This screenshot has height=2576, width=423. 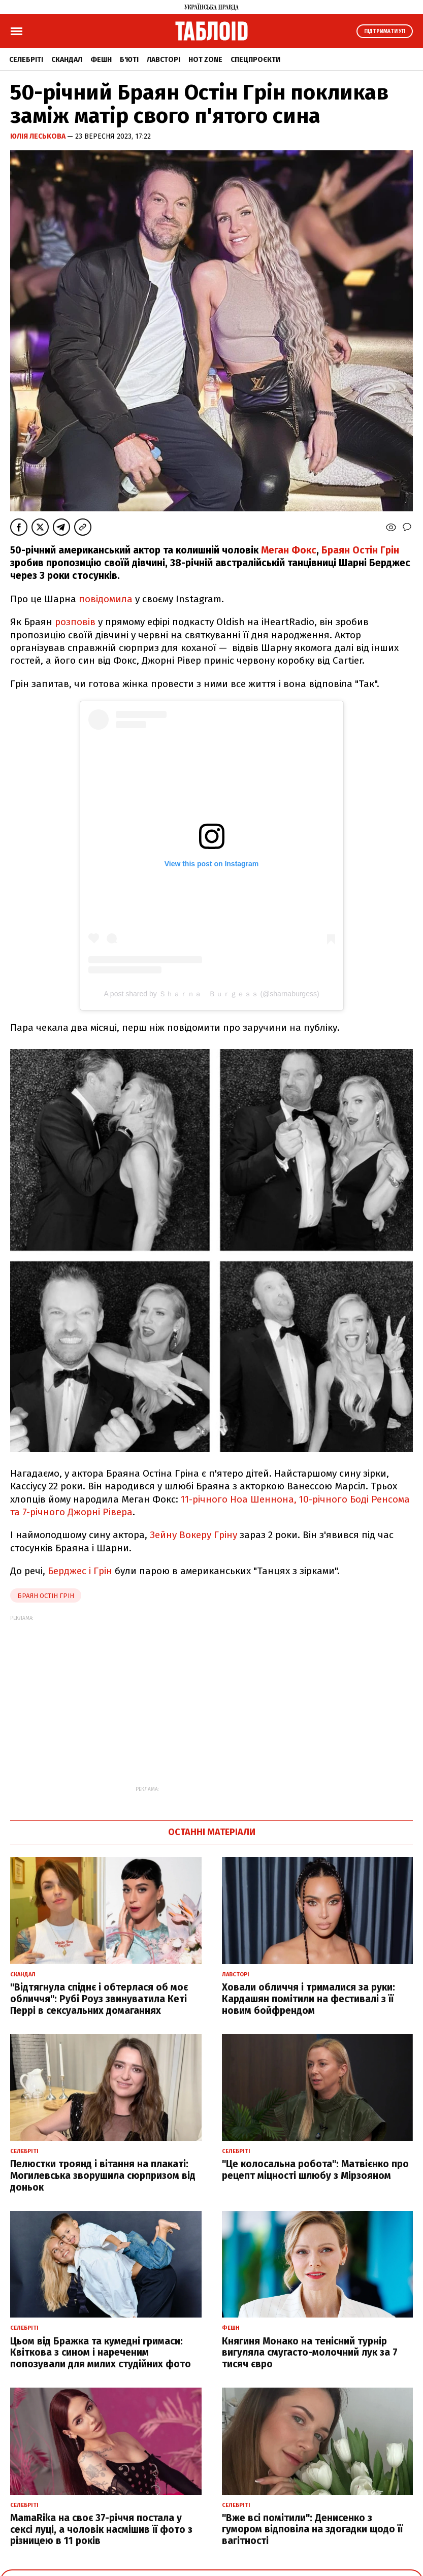 What do you see at coordinates (99, 1998) in the screenshot?
I see `"Відтягнула спіднє і обтерлася об моє обличчя": Рубі Роуз звинуватила Кеті Перрі в сексуальних домаганнях` at bounding box center [99, 1998].